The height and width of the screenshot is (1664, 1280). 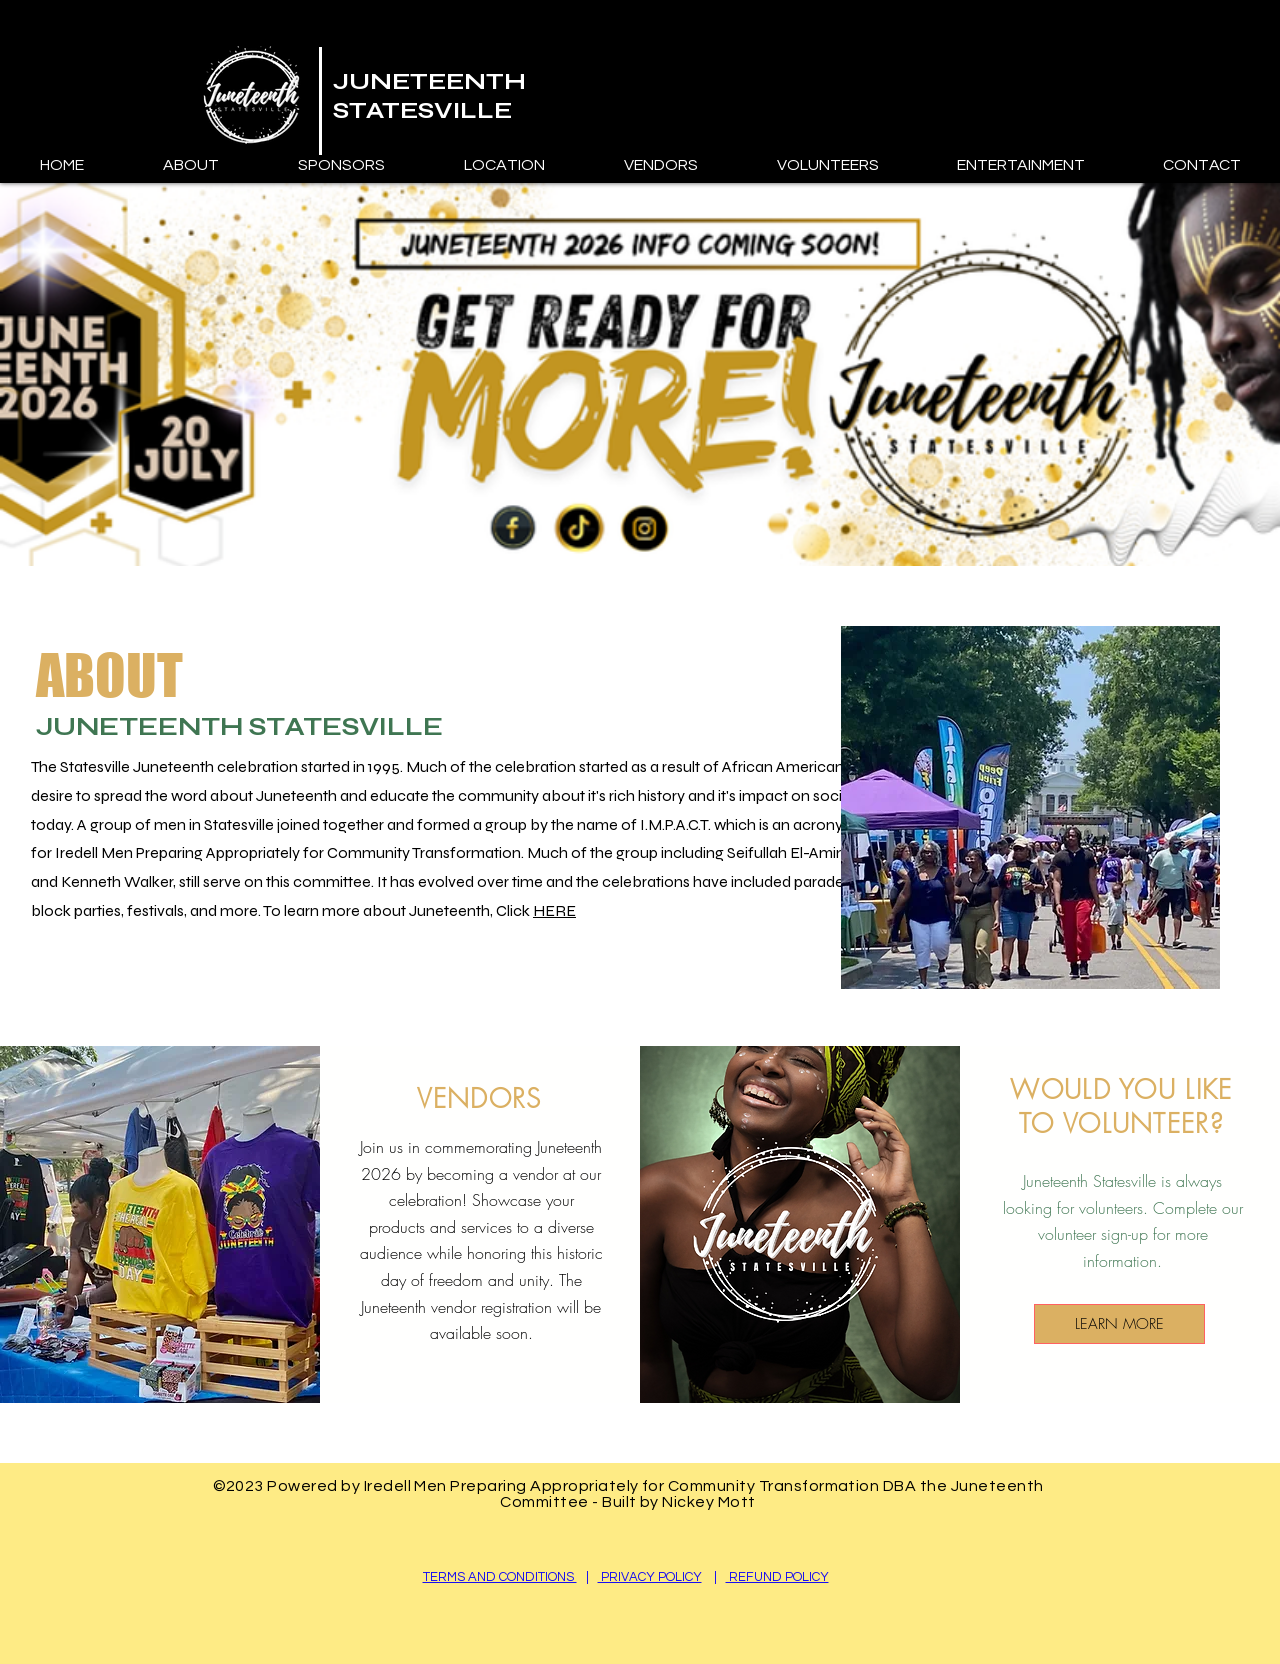 What do you see at coordinates (777, 1577) in the screenshot?
I see `REFUND POLICY` at bounding box center [777, 1577].